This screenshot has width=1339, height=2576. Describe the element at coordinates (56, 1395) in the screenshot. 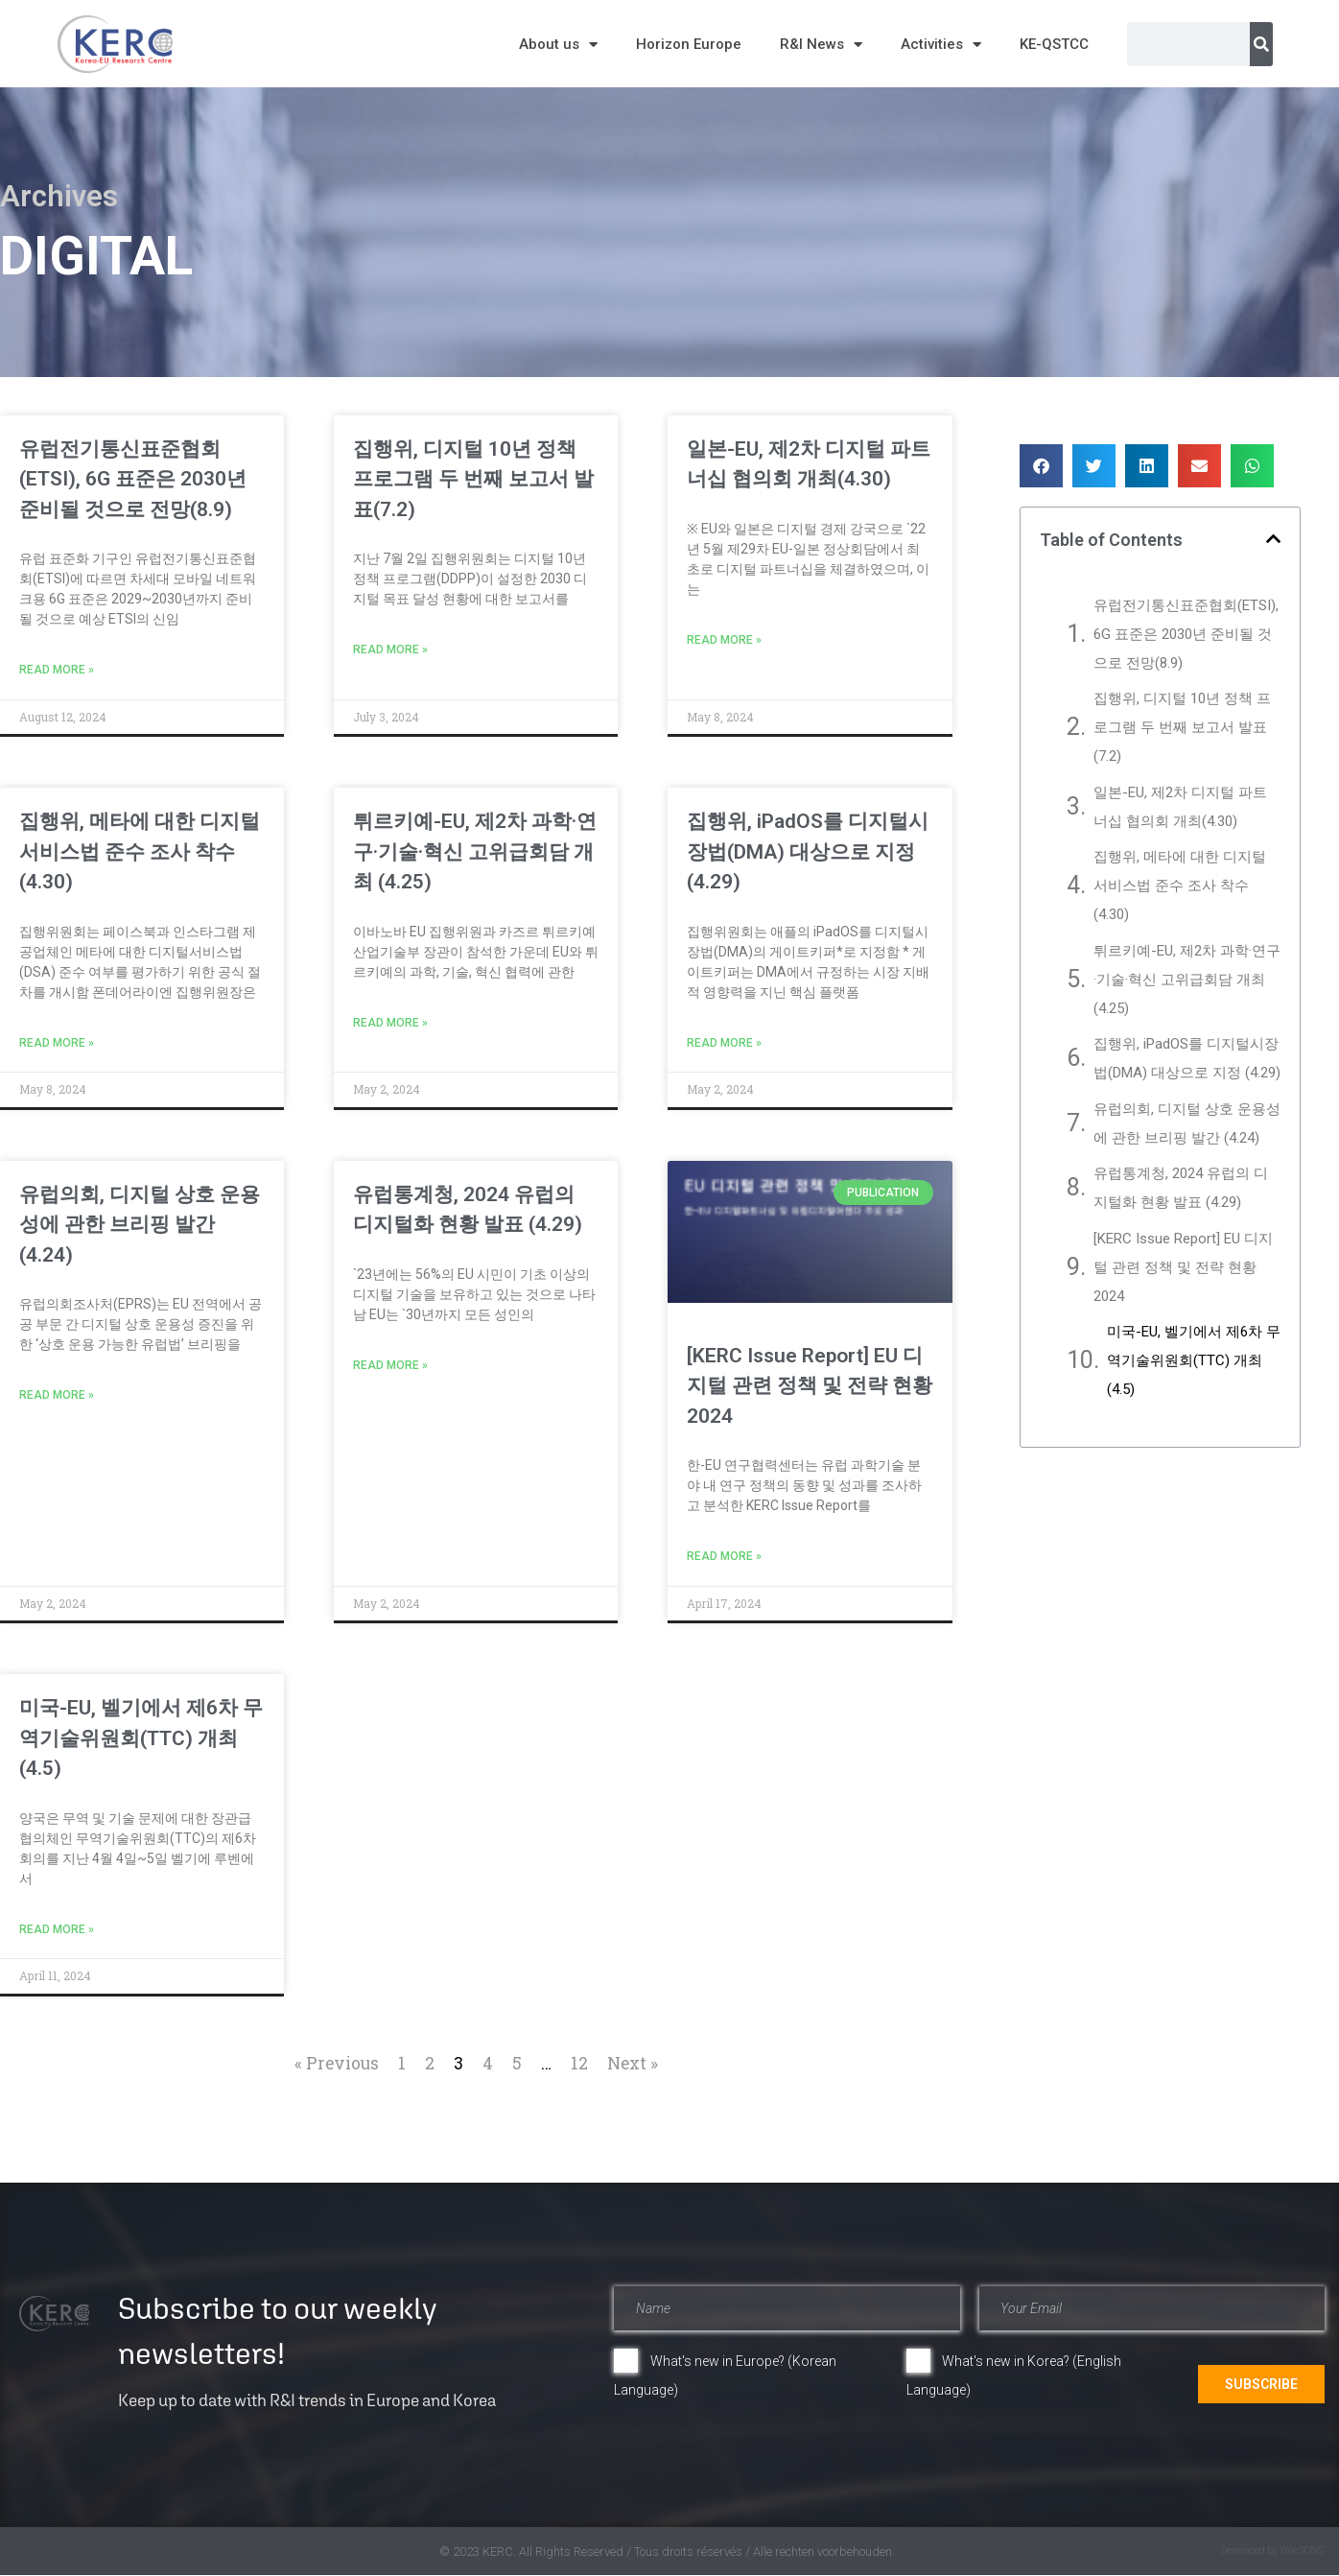

I see `Read More » [Read more about 유럽의회, 디지털 상호 운용성에 관한 브리핑 발간 (4.24)]` at that location.